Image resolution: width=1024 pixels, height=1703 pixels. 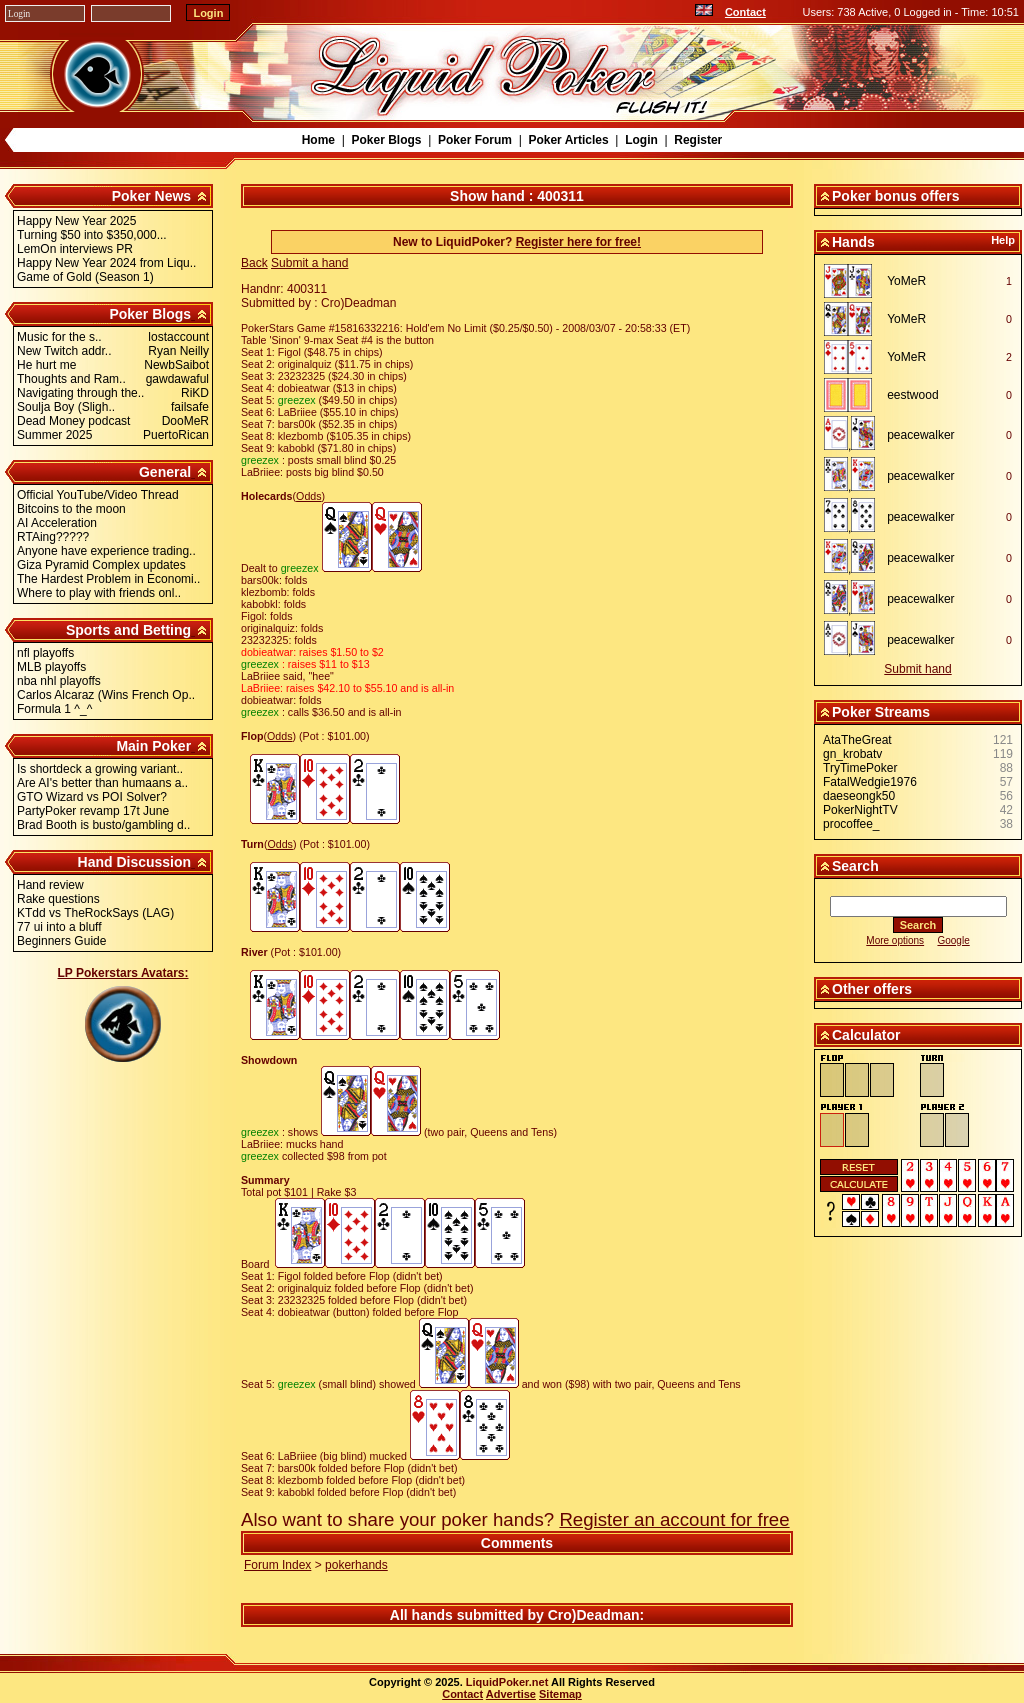 I want to click on Giza Pyramid Complex updates, so click(x=101, y=565).